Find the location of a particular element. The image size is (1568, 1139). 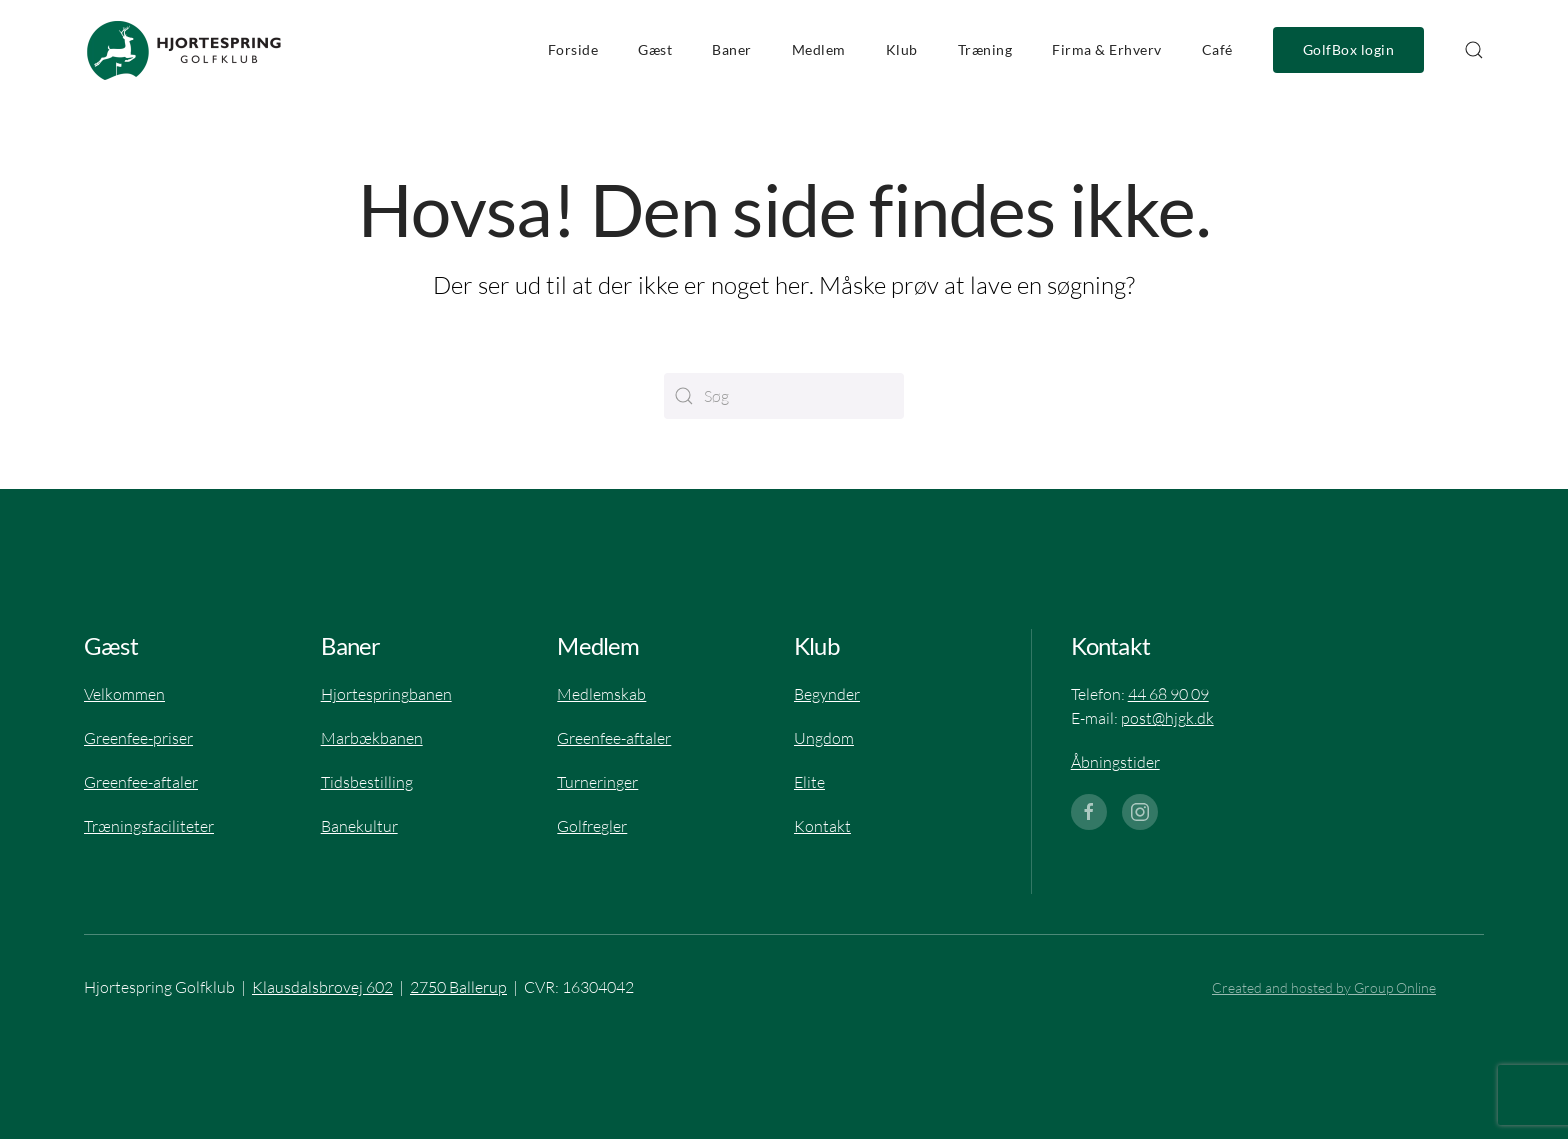

Greenfee-aftaler is located at coordinates (614, 738).